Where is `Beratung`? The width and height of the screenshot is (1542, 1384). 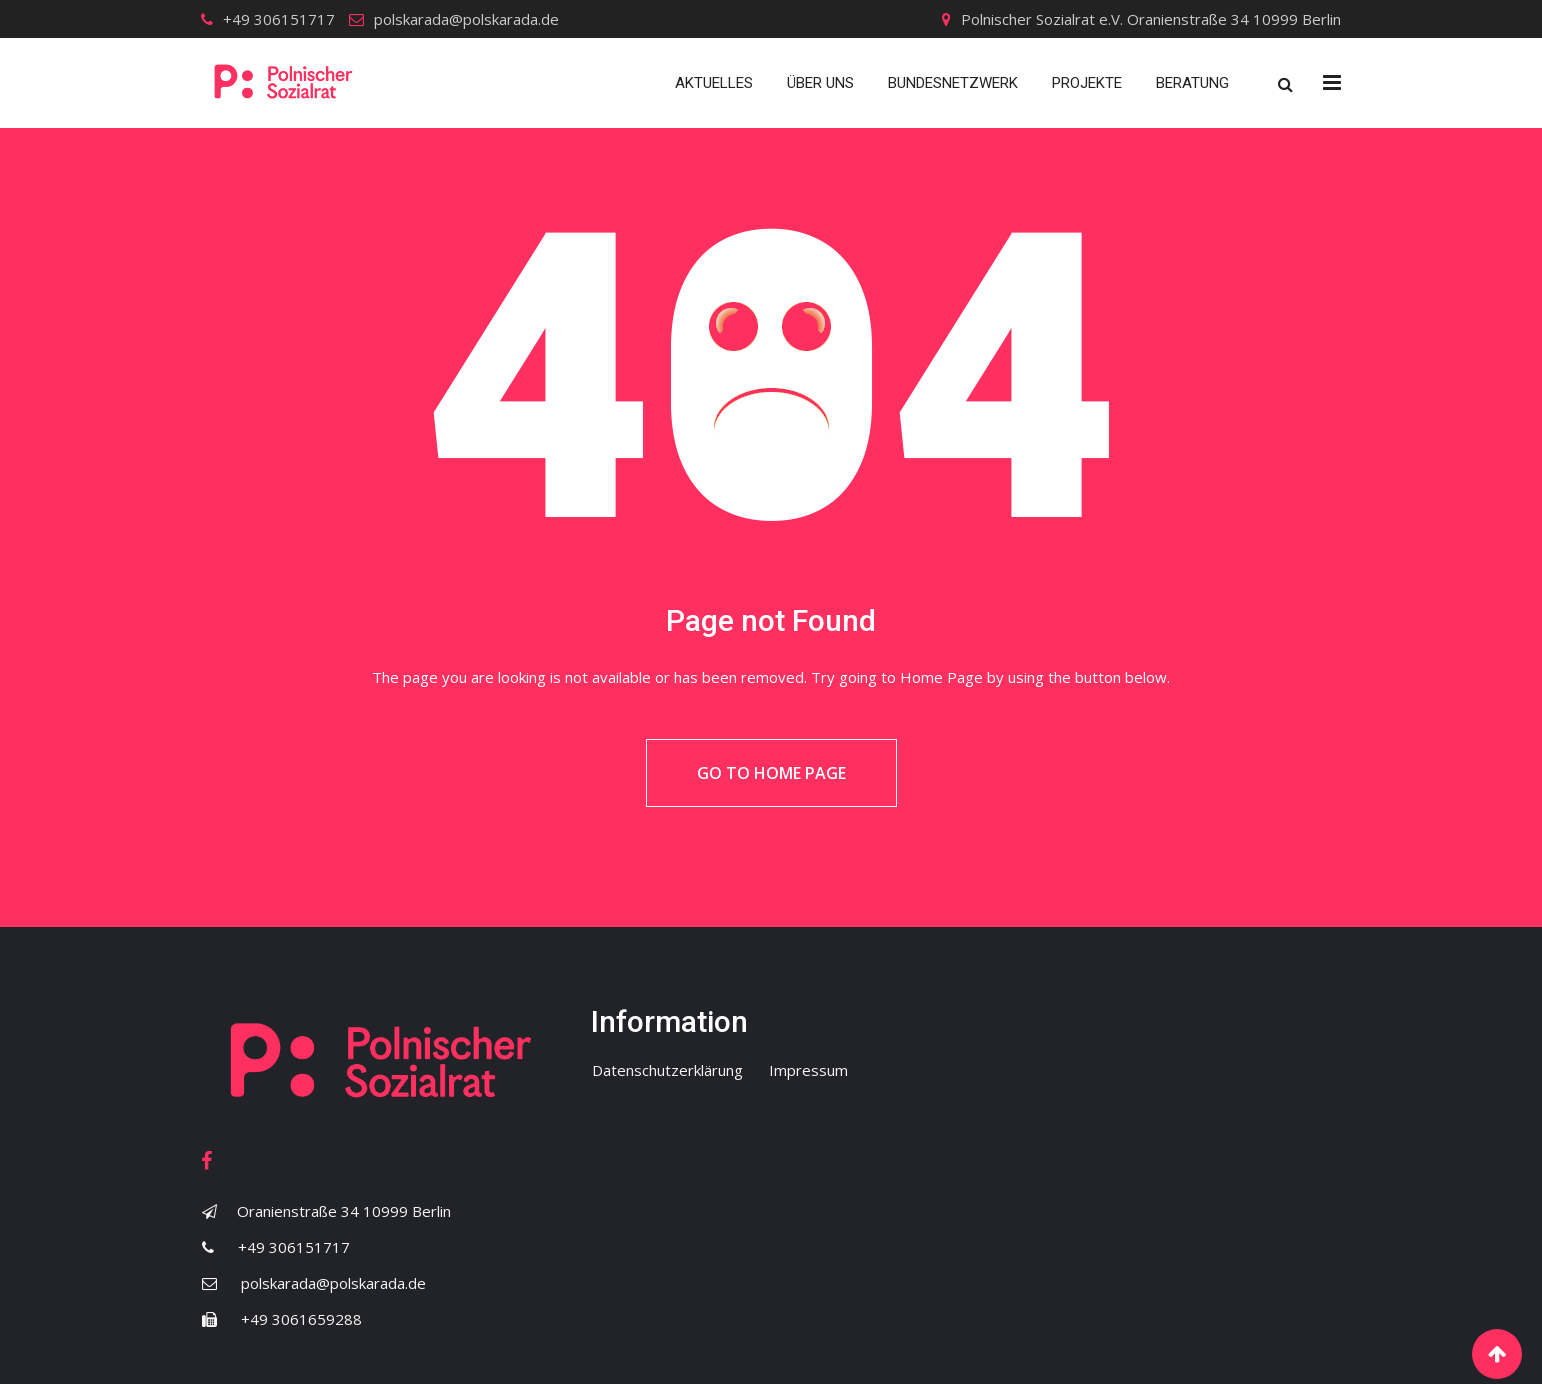
Beratung is located at coordinates (1192, 83).